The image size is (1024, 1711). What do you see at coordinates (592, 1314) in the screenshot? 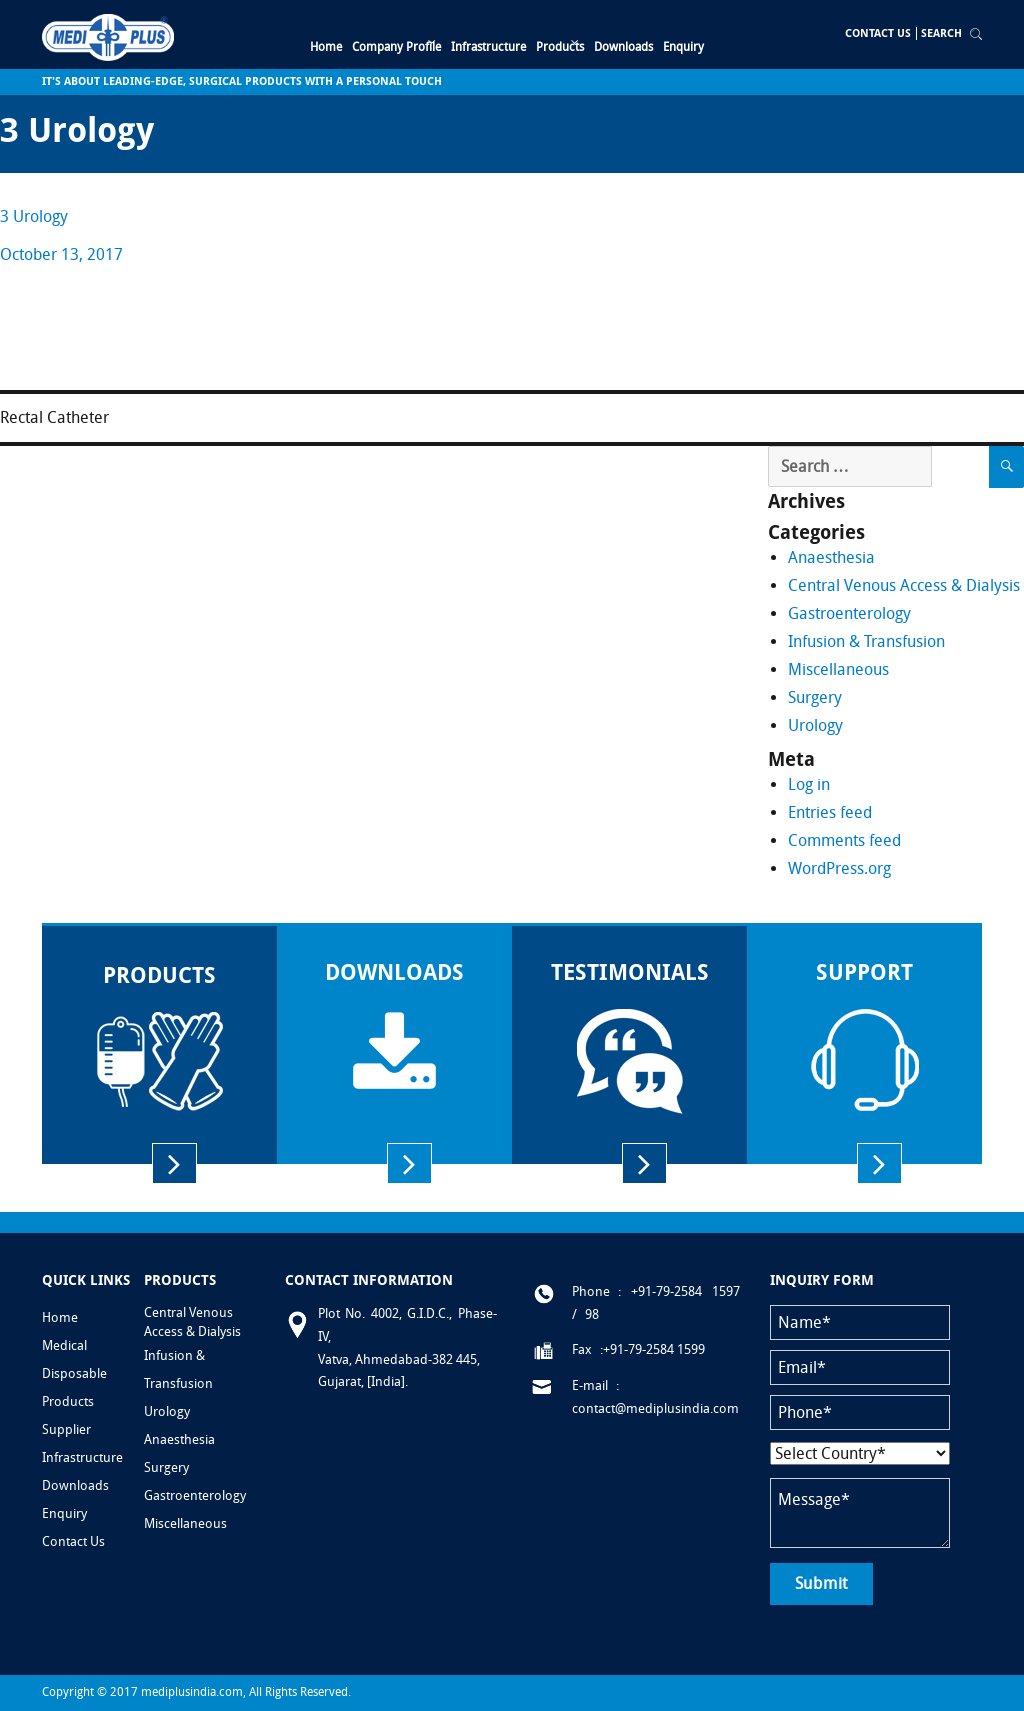
I see `98` at bounding box center [592, 1314].